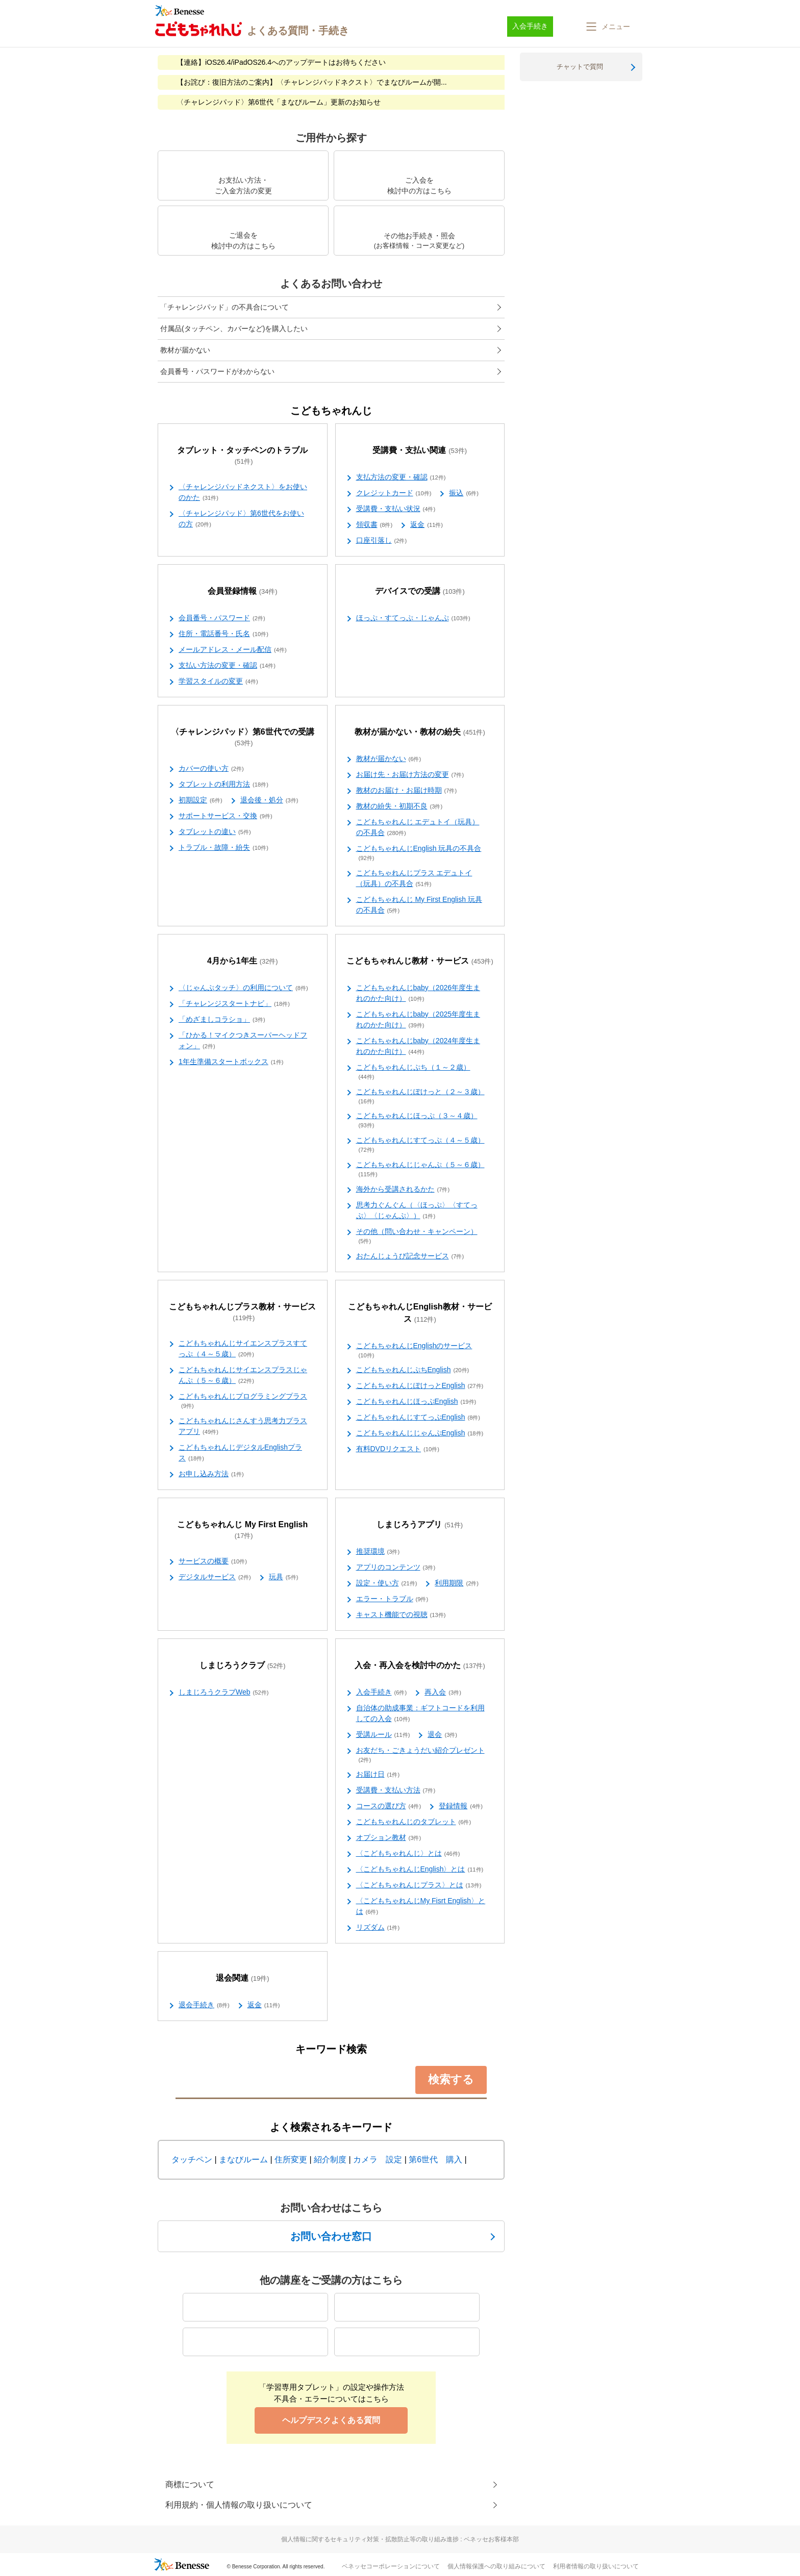 This screenshot has height=2576, width=800. Describe the element at coordinates (224, 307) in the screenshot. I see `「チャレンジパッド」の不具合について` at that location.